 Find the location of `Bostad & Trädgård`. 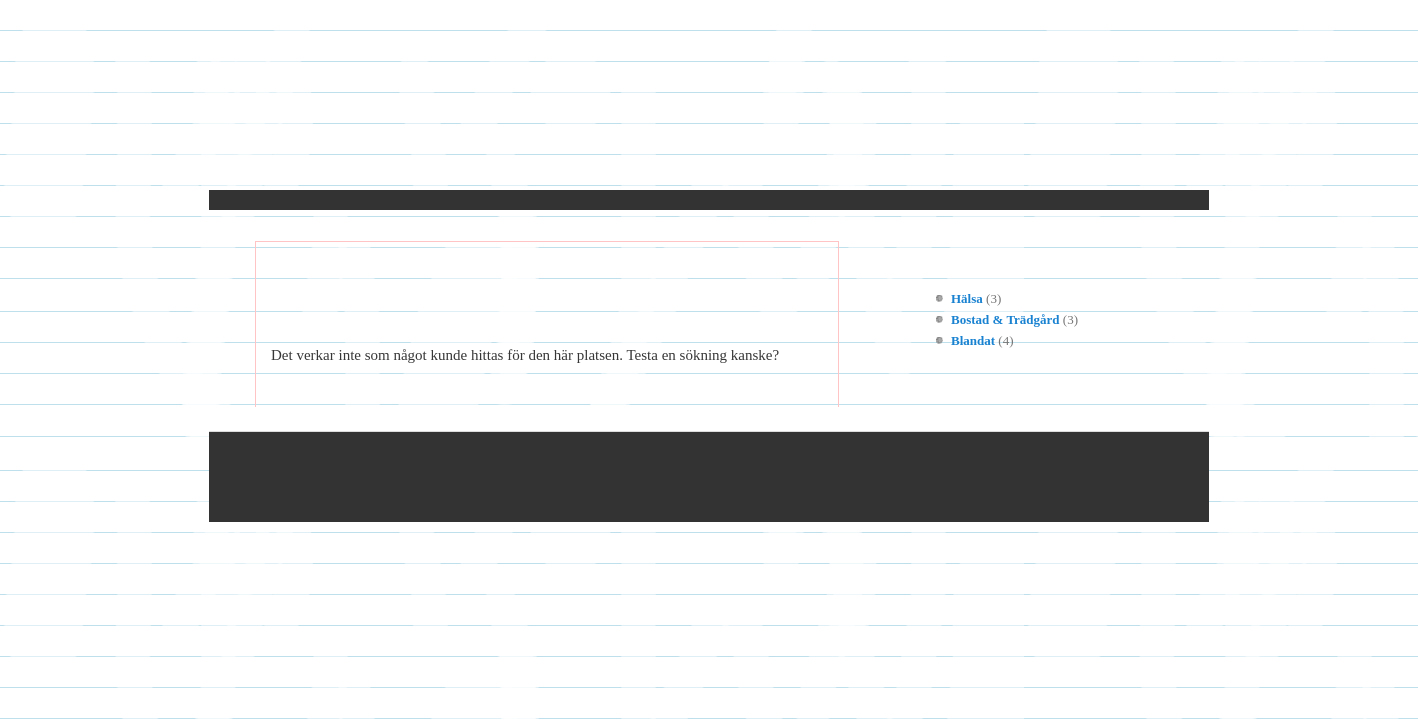

Bostad & Trädgård is located at coordinates (1005, 319).